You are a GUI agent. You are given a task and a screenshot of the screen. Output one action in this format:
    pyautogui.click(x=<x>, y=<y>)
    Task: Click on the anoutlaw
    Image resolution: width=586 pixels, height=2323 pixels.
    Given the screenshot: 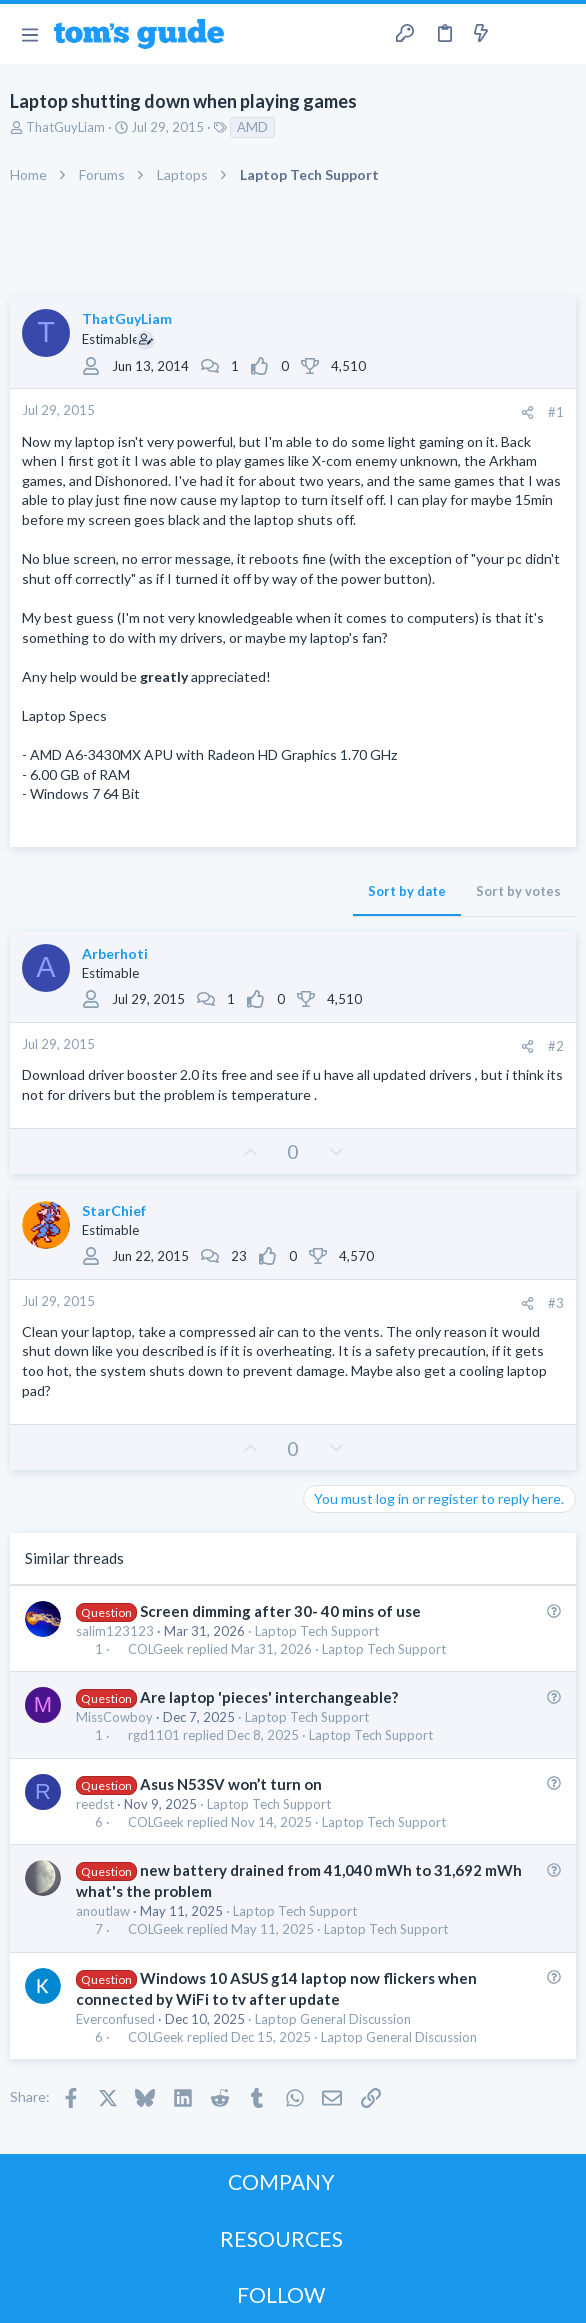 What is the action you would take?
    pyautogui.click(x=103, y=1911)
    